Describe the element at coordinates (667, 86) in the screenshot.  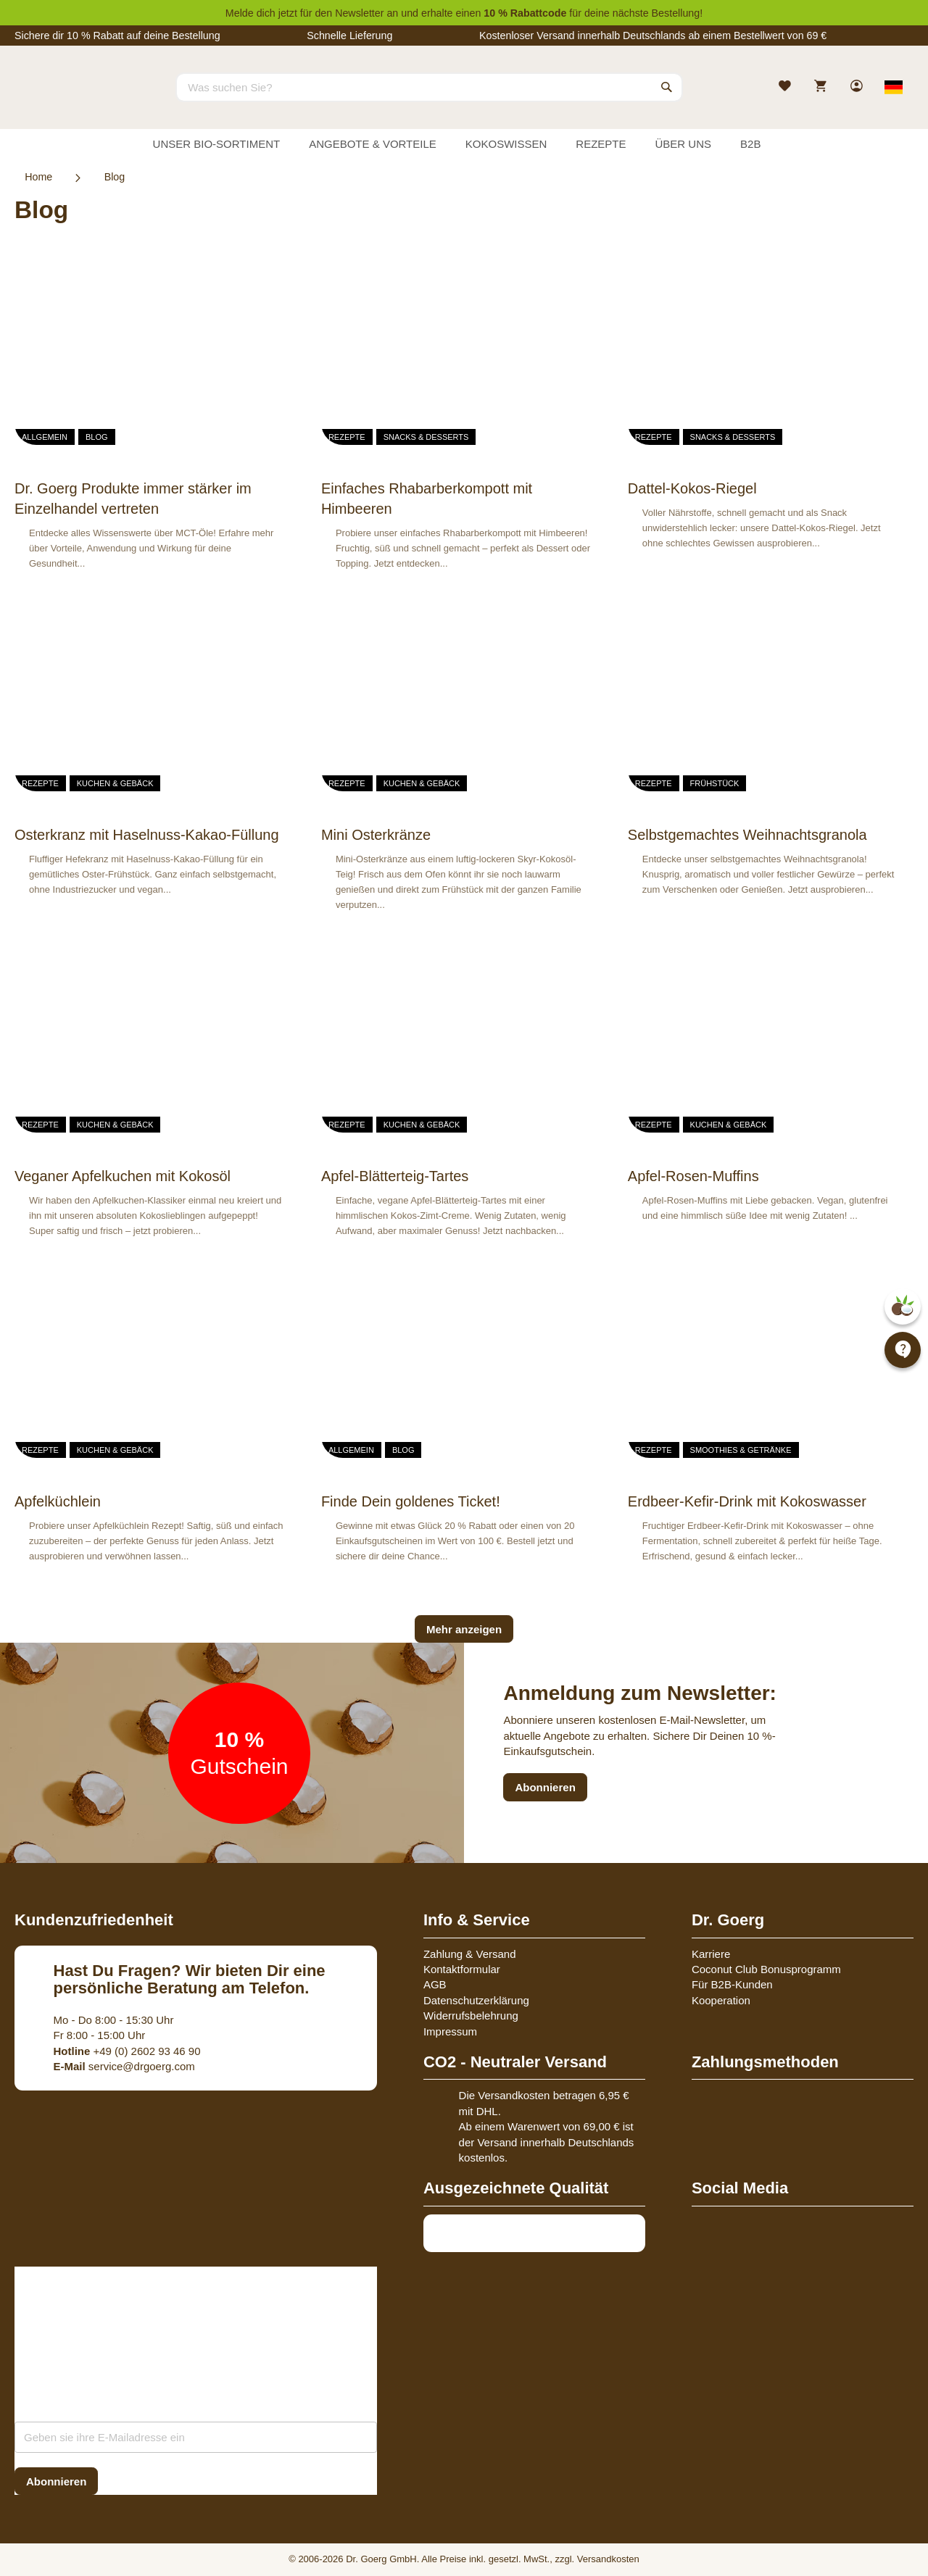
I see `[Search]` at that location.